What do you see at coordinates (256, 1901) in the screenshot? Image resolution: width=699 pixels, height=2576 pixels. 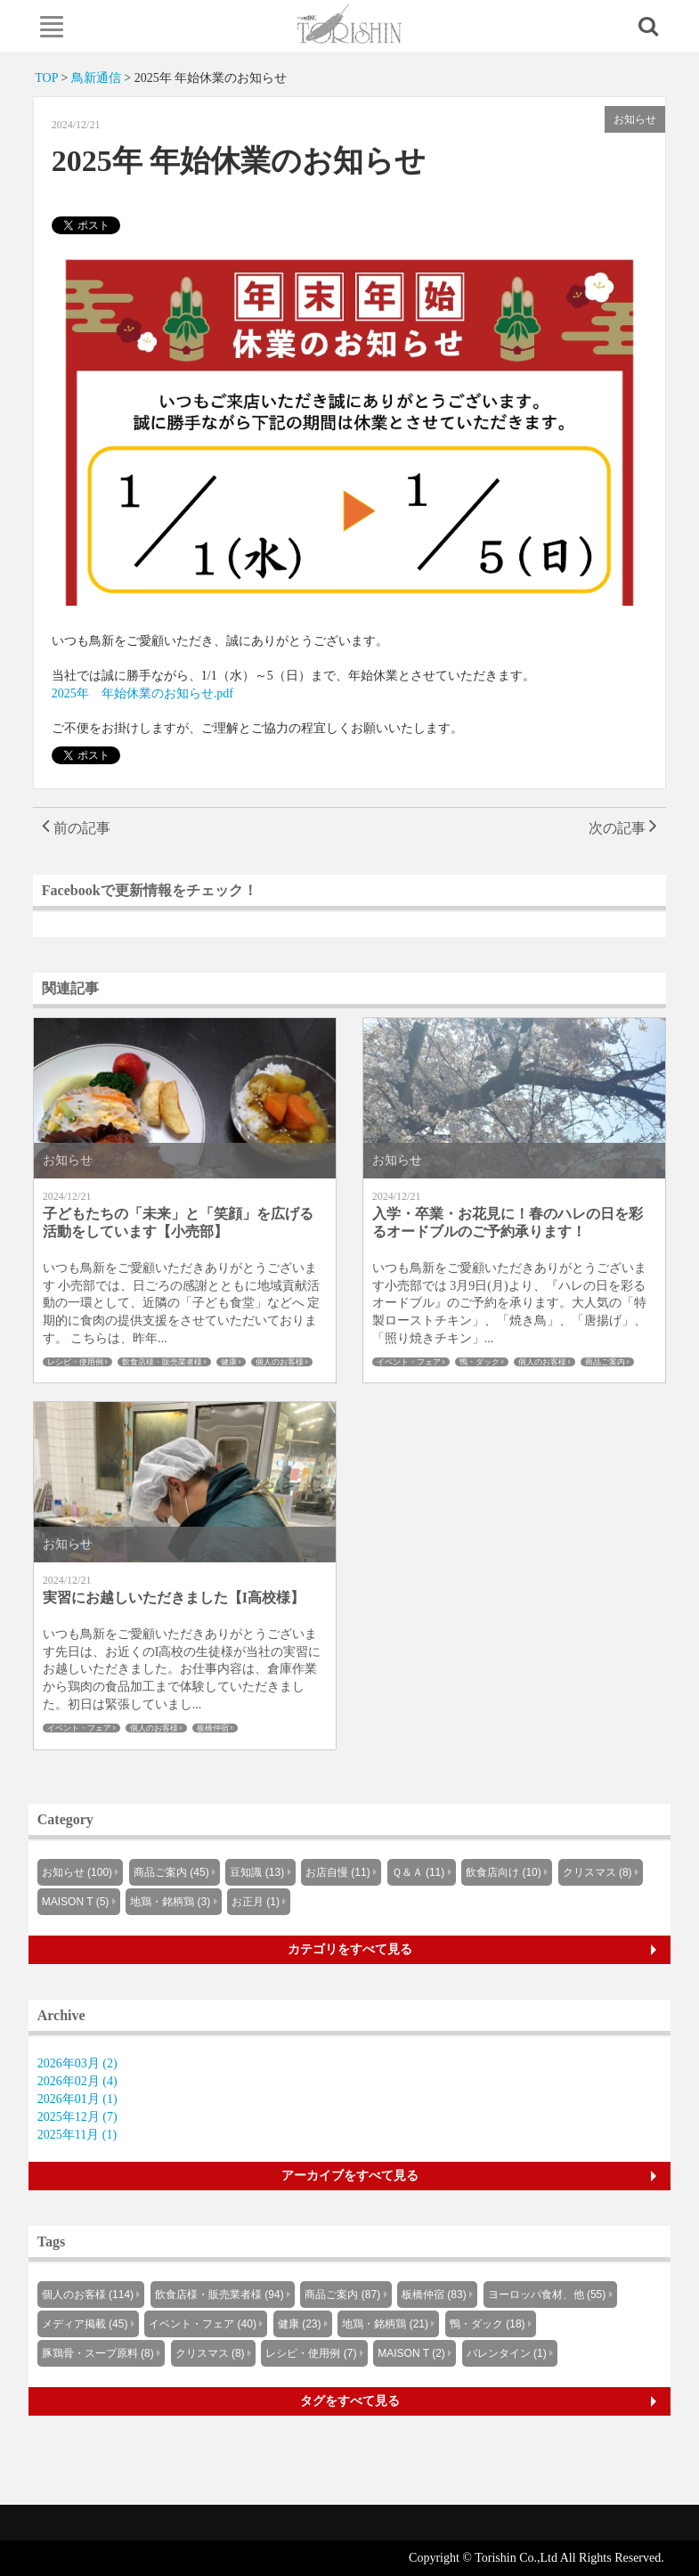 I see `お正月 (1)` at bounding box center [256, 1901].